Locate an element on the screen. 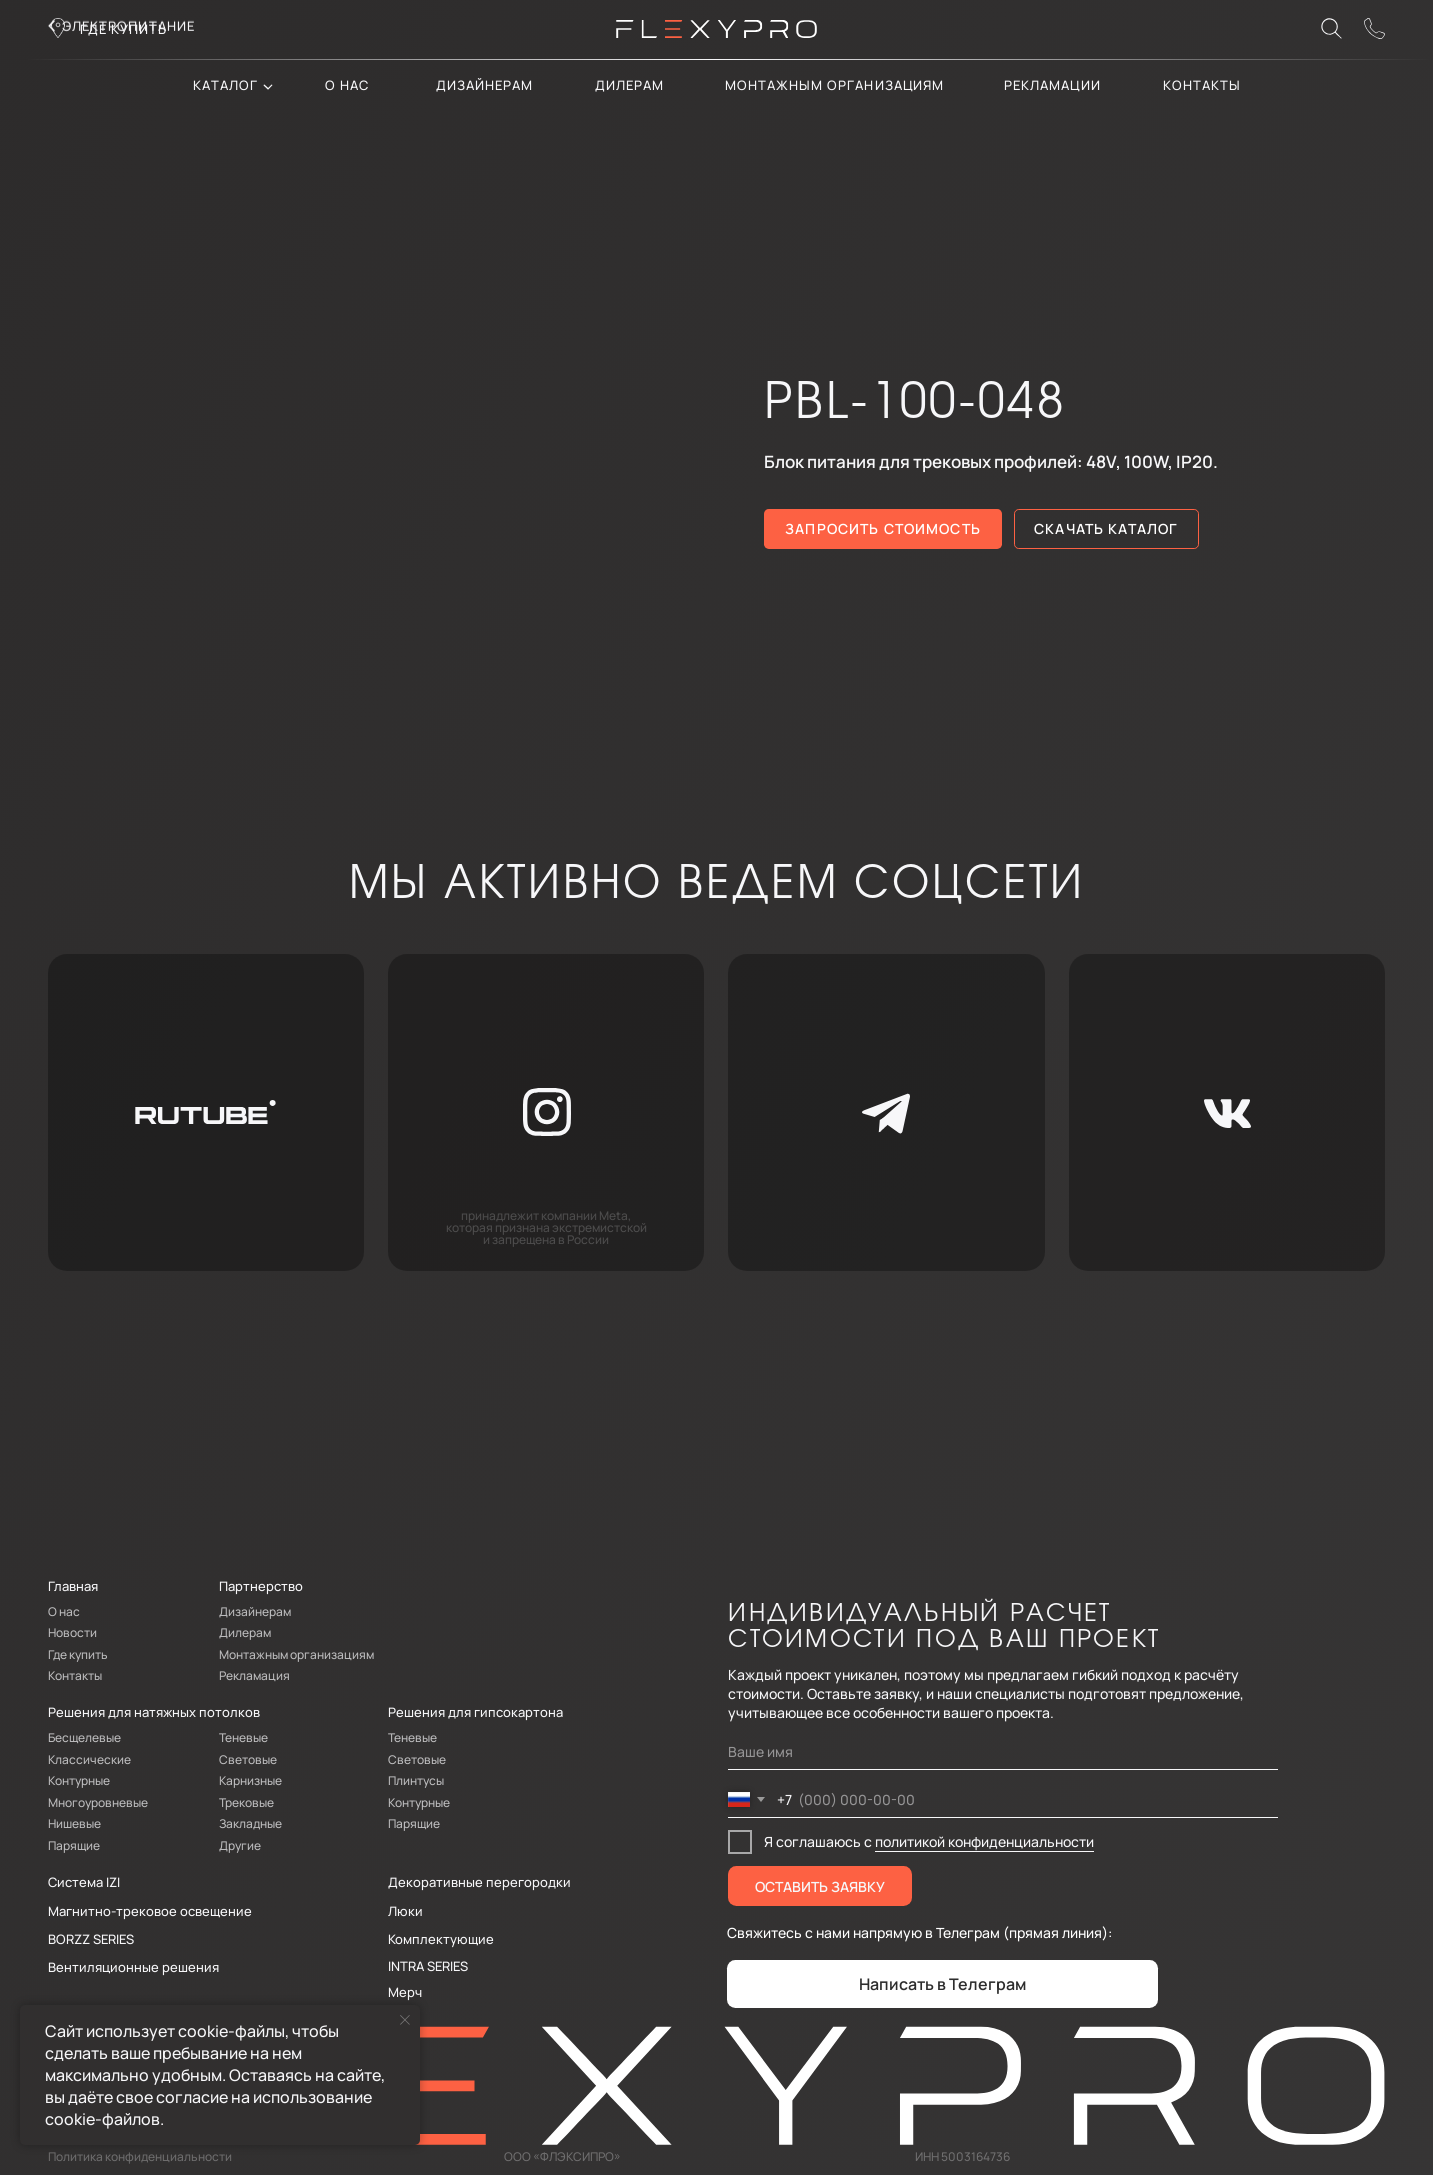 Image resolution: width=1433 pixels, height=2175 pixels. Контакты is located at coordinates (75, 1675).